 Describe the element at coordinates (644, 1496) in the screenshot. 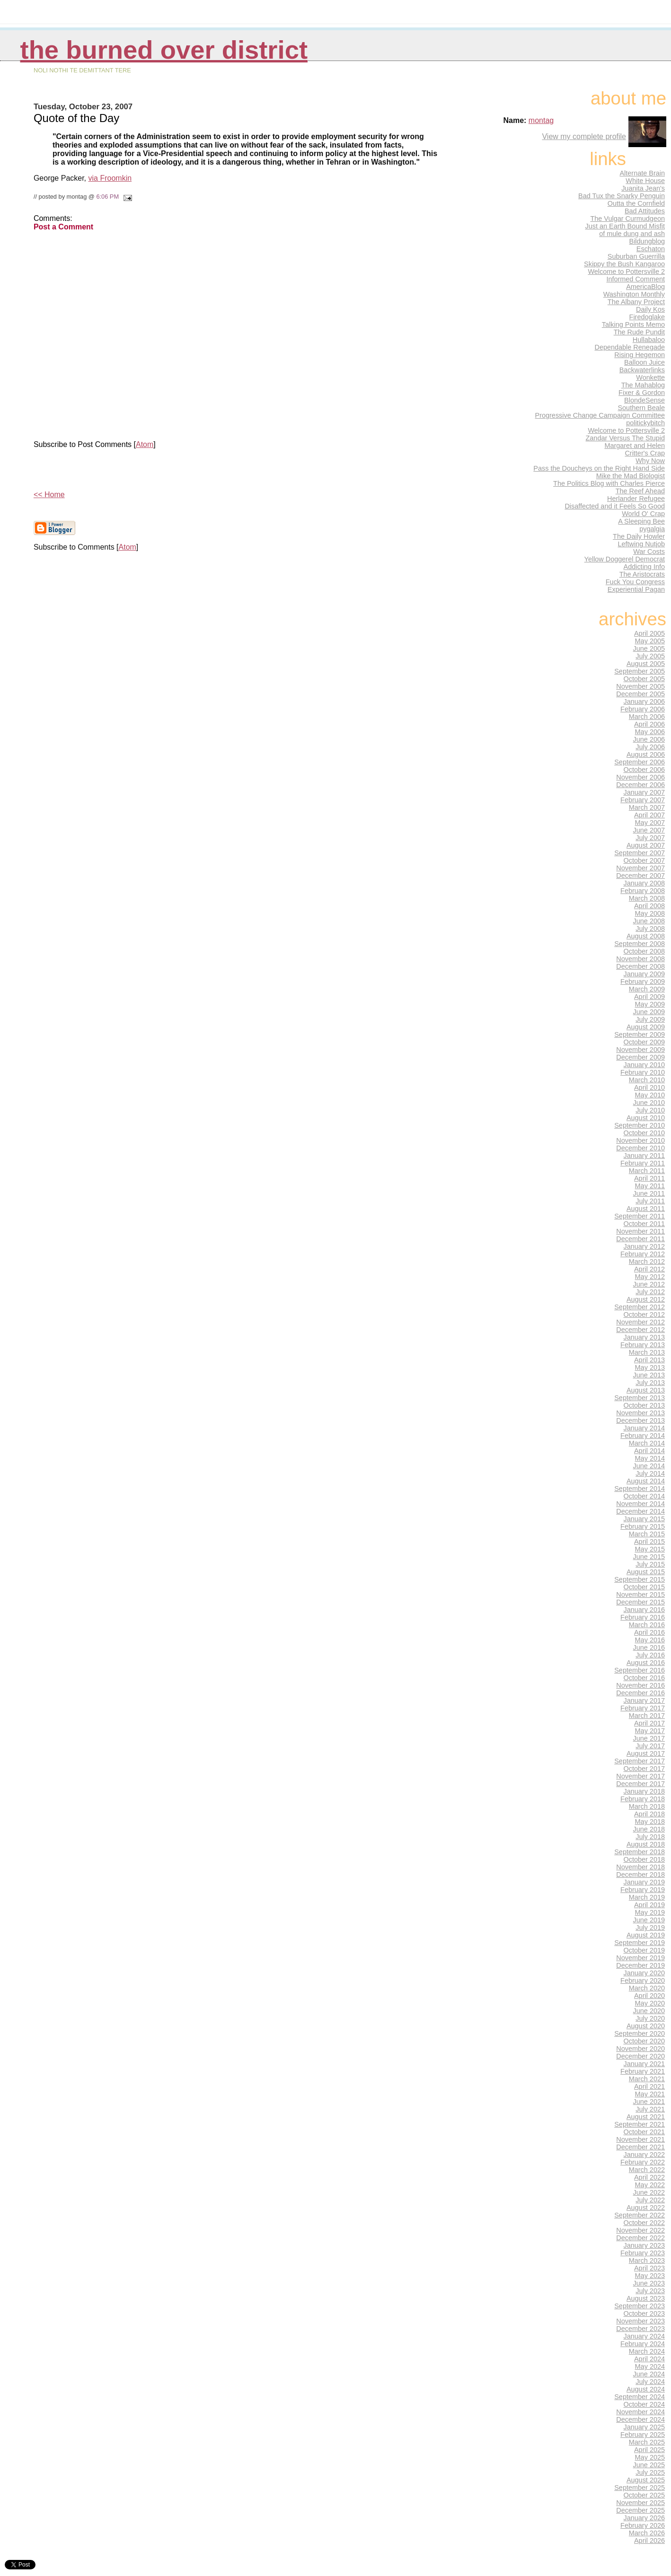

I see `October 2014` at that location.